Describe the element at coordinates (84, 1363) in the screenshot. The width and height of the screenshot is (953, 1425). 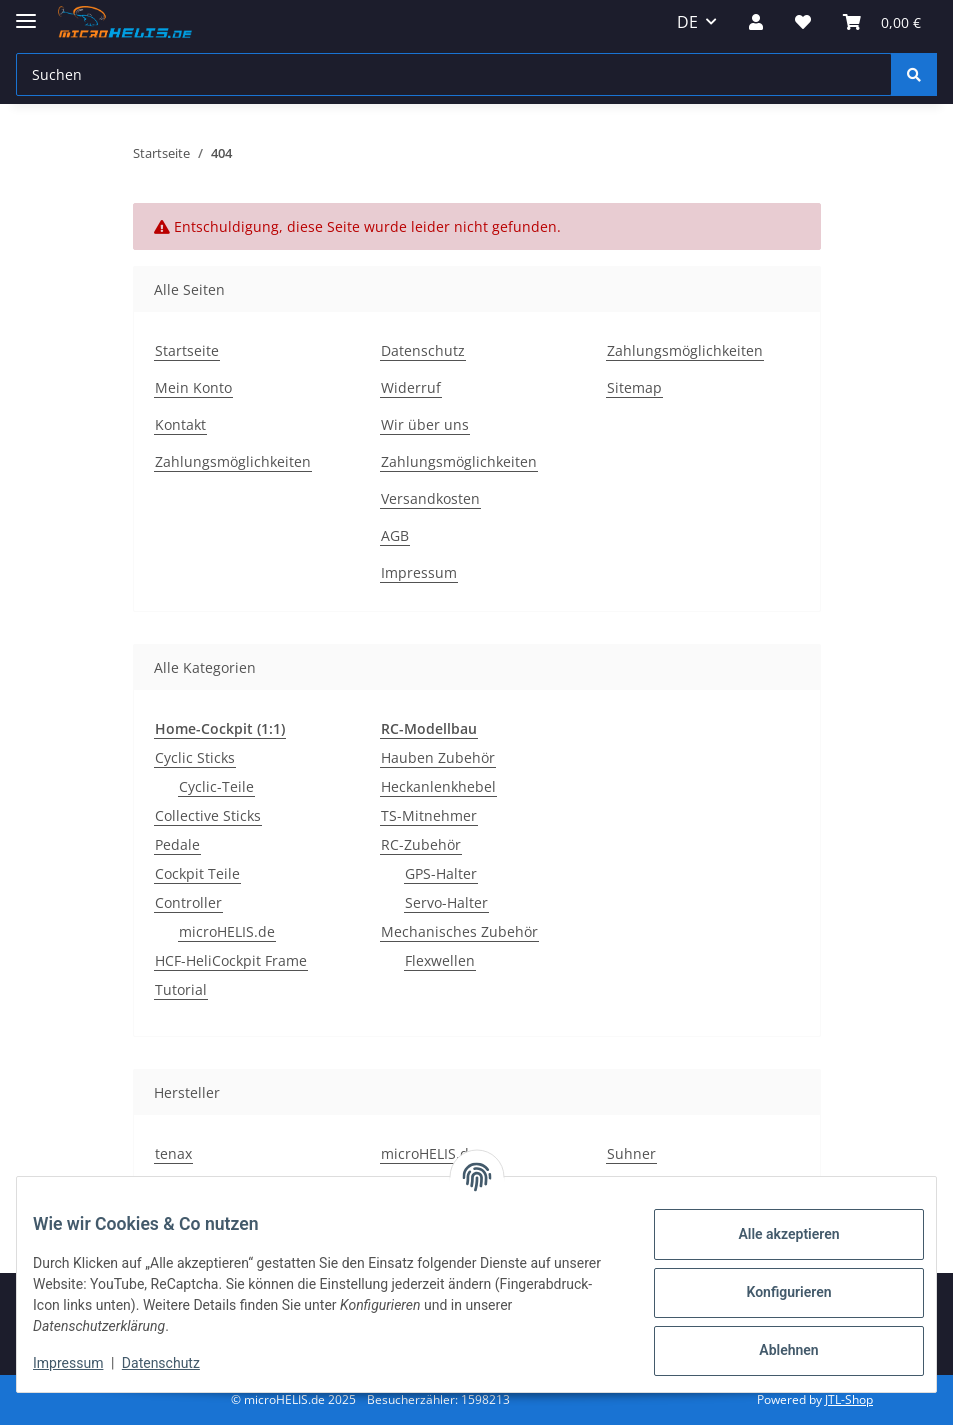
I see `Impressum` at that location.